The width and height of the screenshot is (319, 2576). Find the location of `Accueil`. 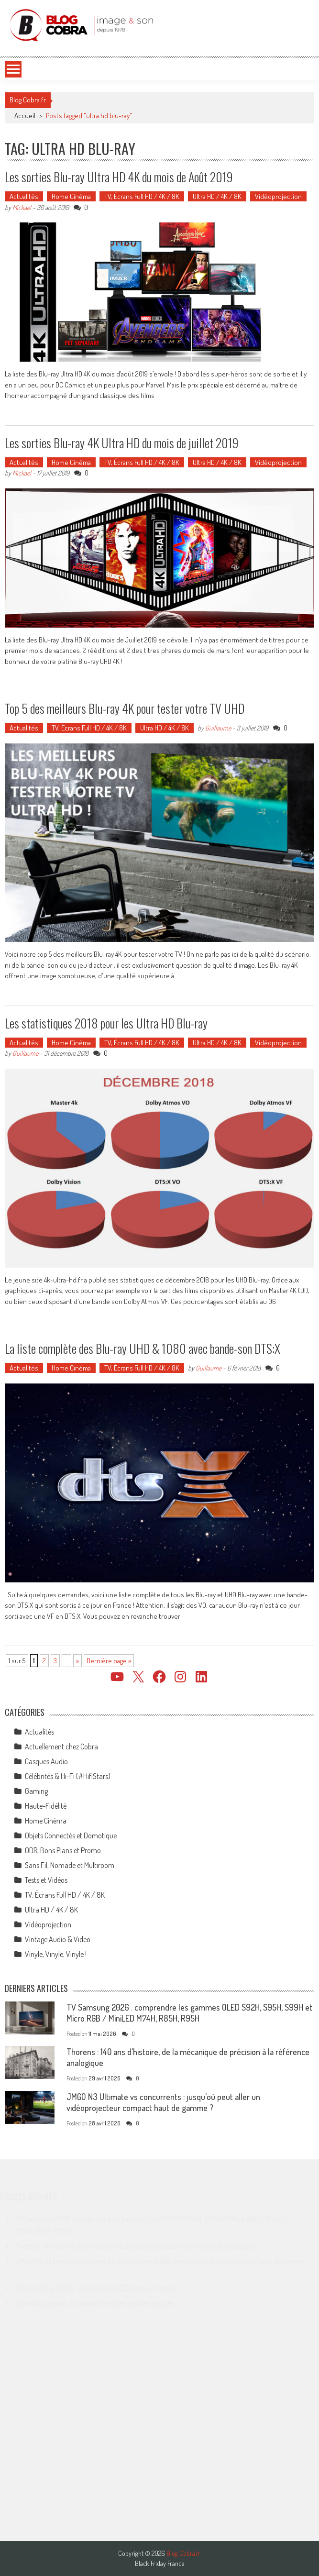

Accueil is located at coordinates (24, 115).